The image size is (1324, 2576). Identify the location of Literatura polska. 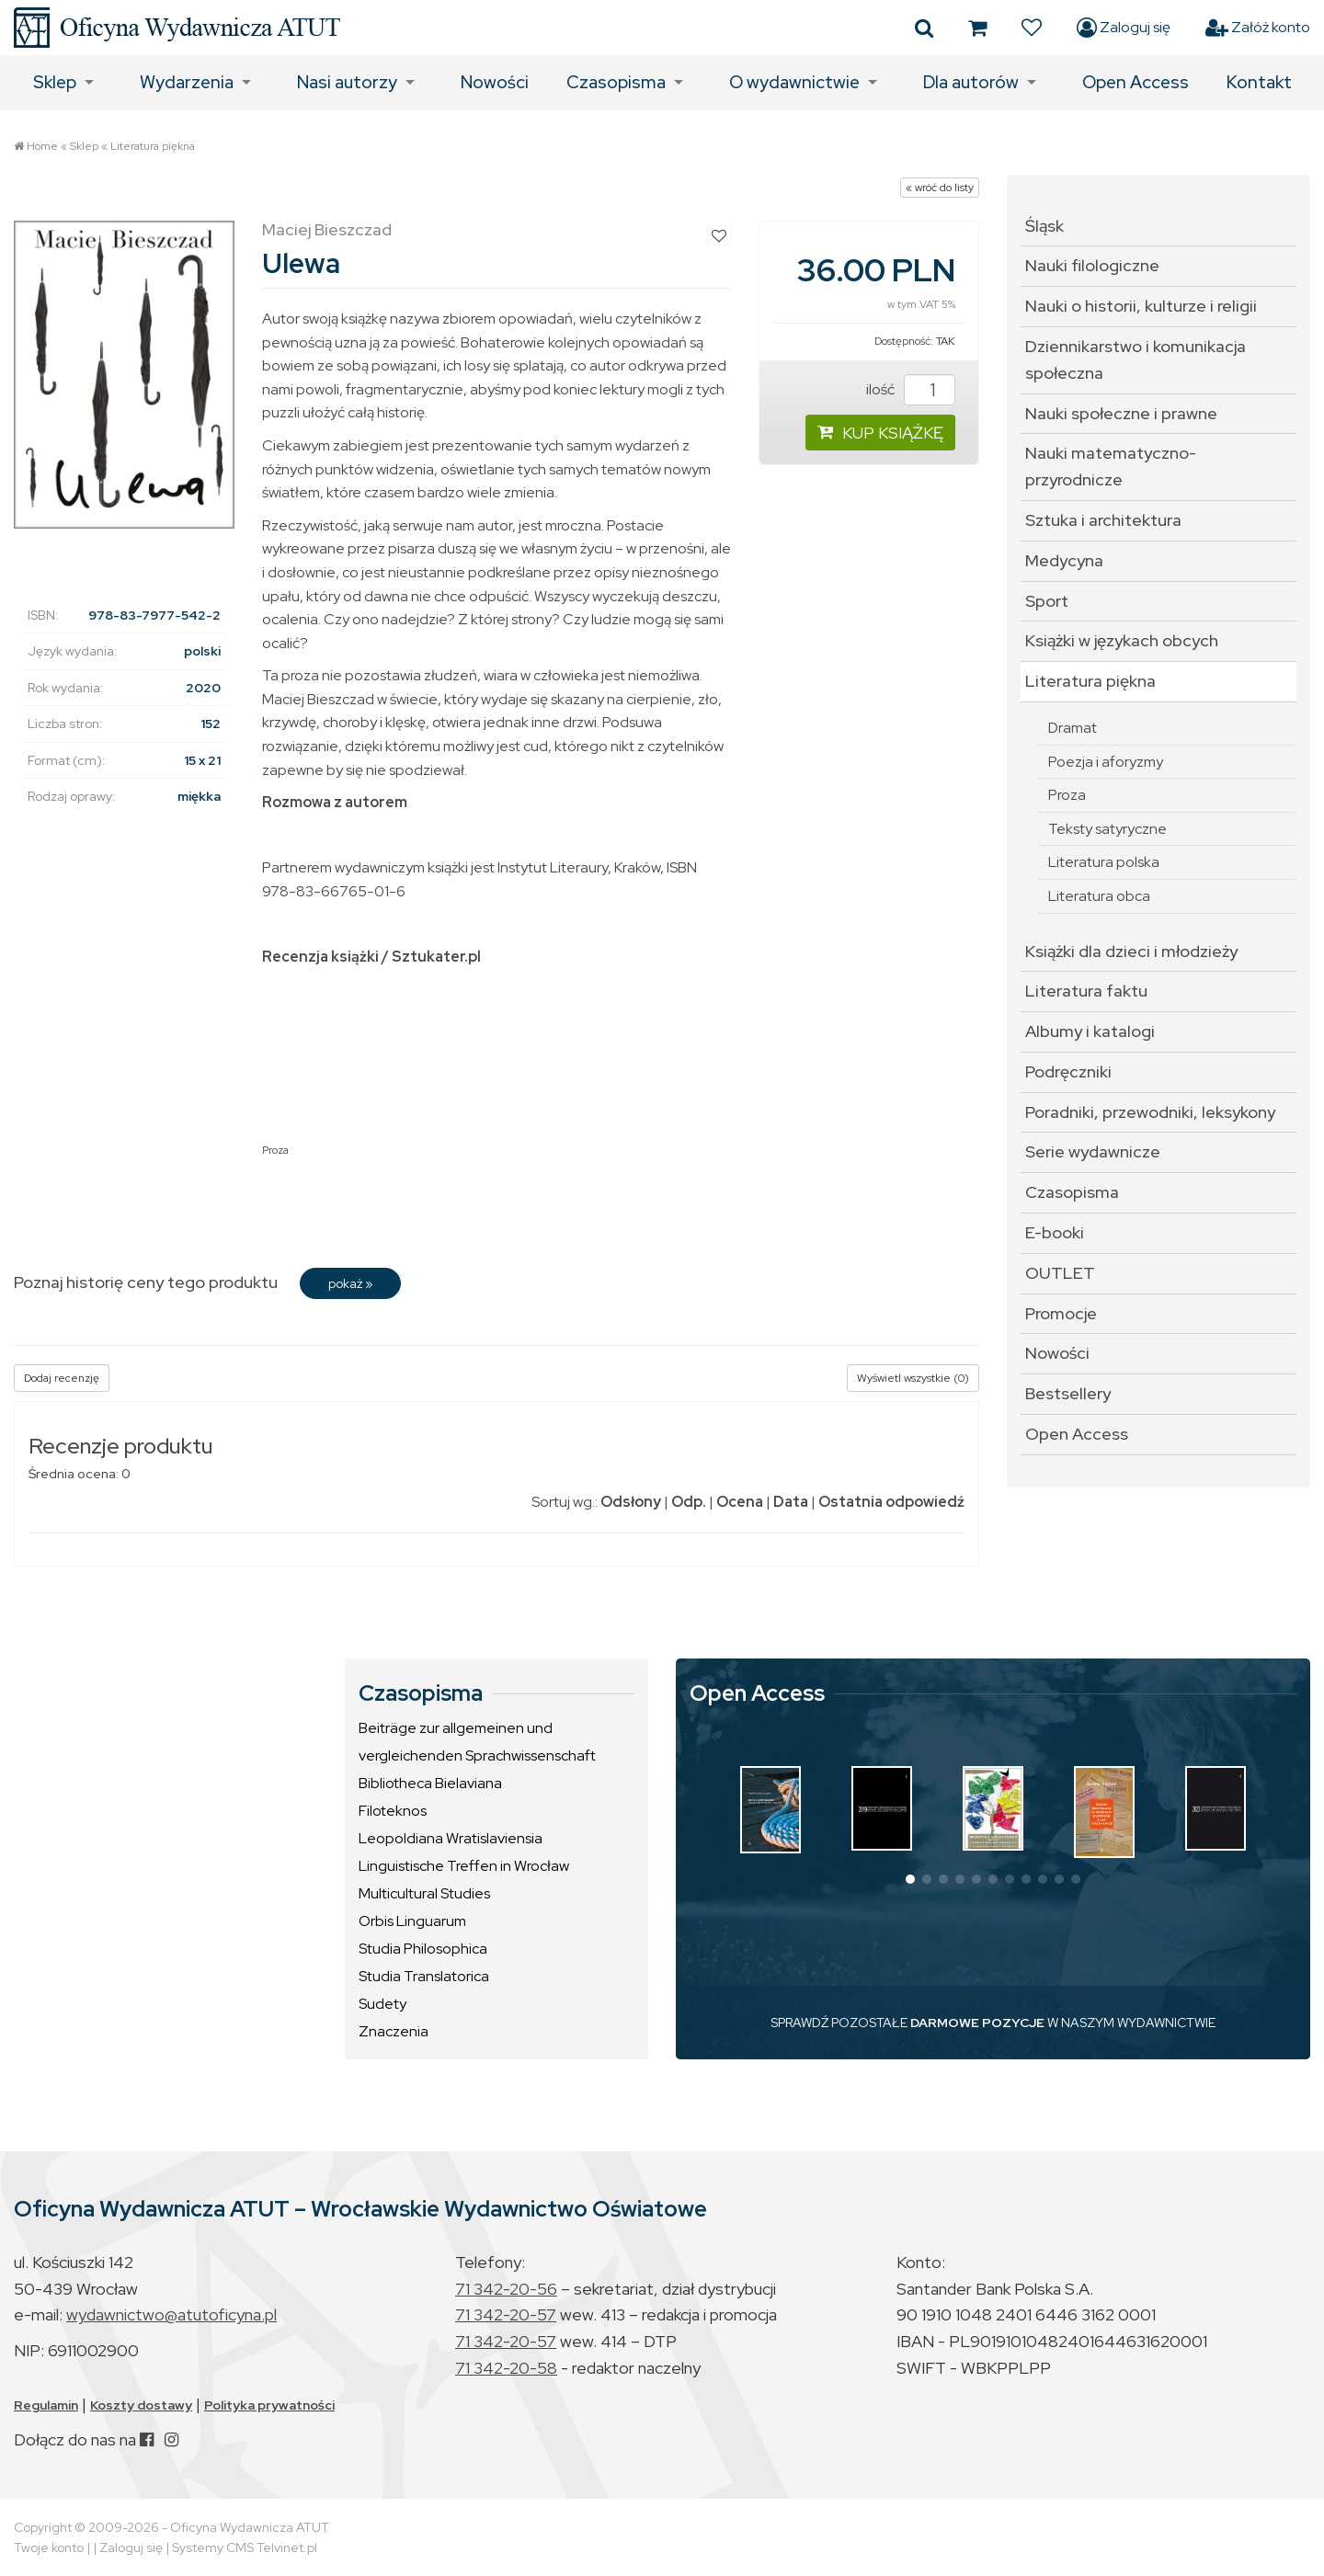
(1103, 862).